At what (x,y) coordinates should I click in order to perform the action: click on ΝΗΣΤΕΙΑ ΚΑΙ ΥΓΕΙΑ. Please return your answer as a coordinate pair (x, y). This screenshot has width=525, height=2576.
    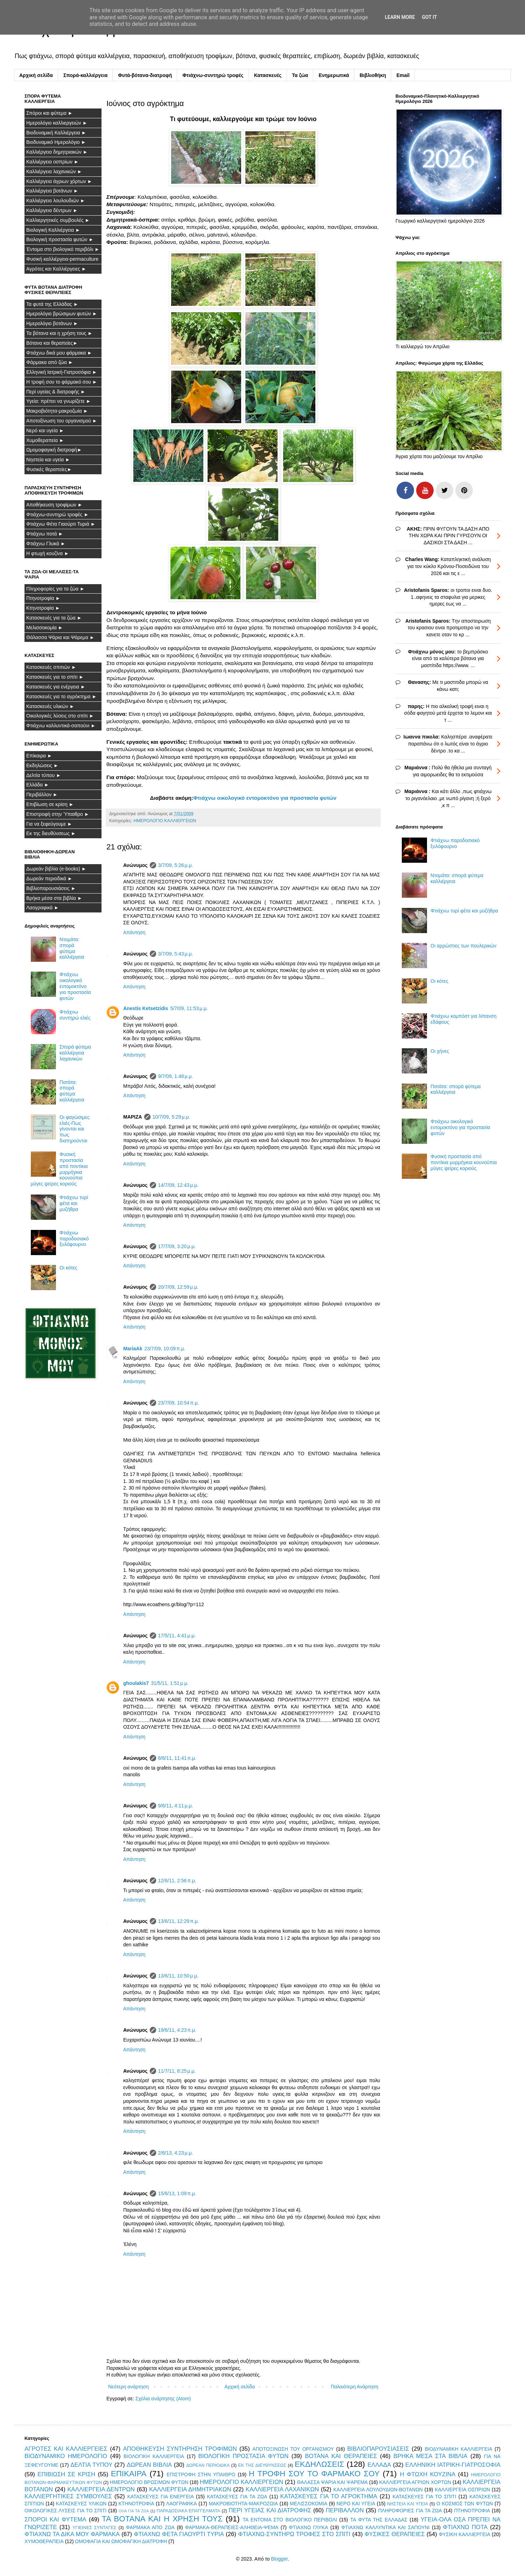
    Looking at the image, I should click on (407, 2503).